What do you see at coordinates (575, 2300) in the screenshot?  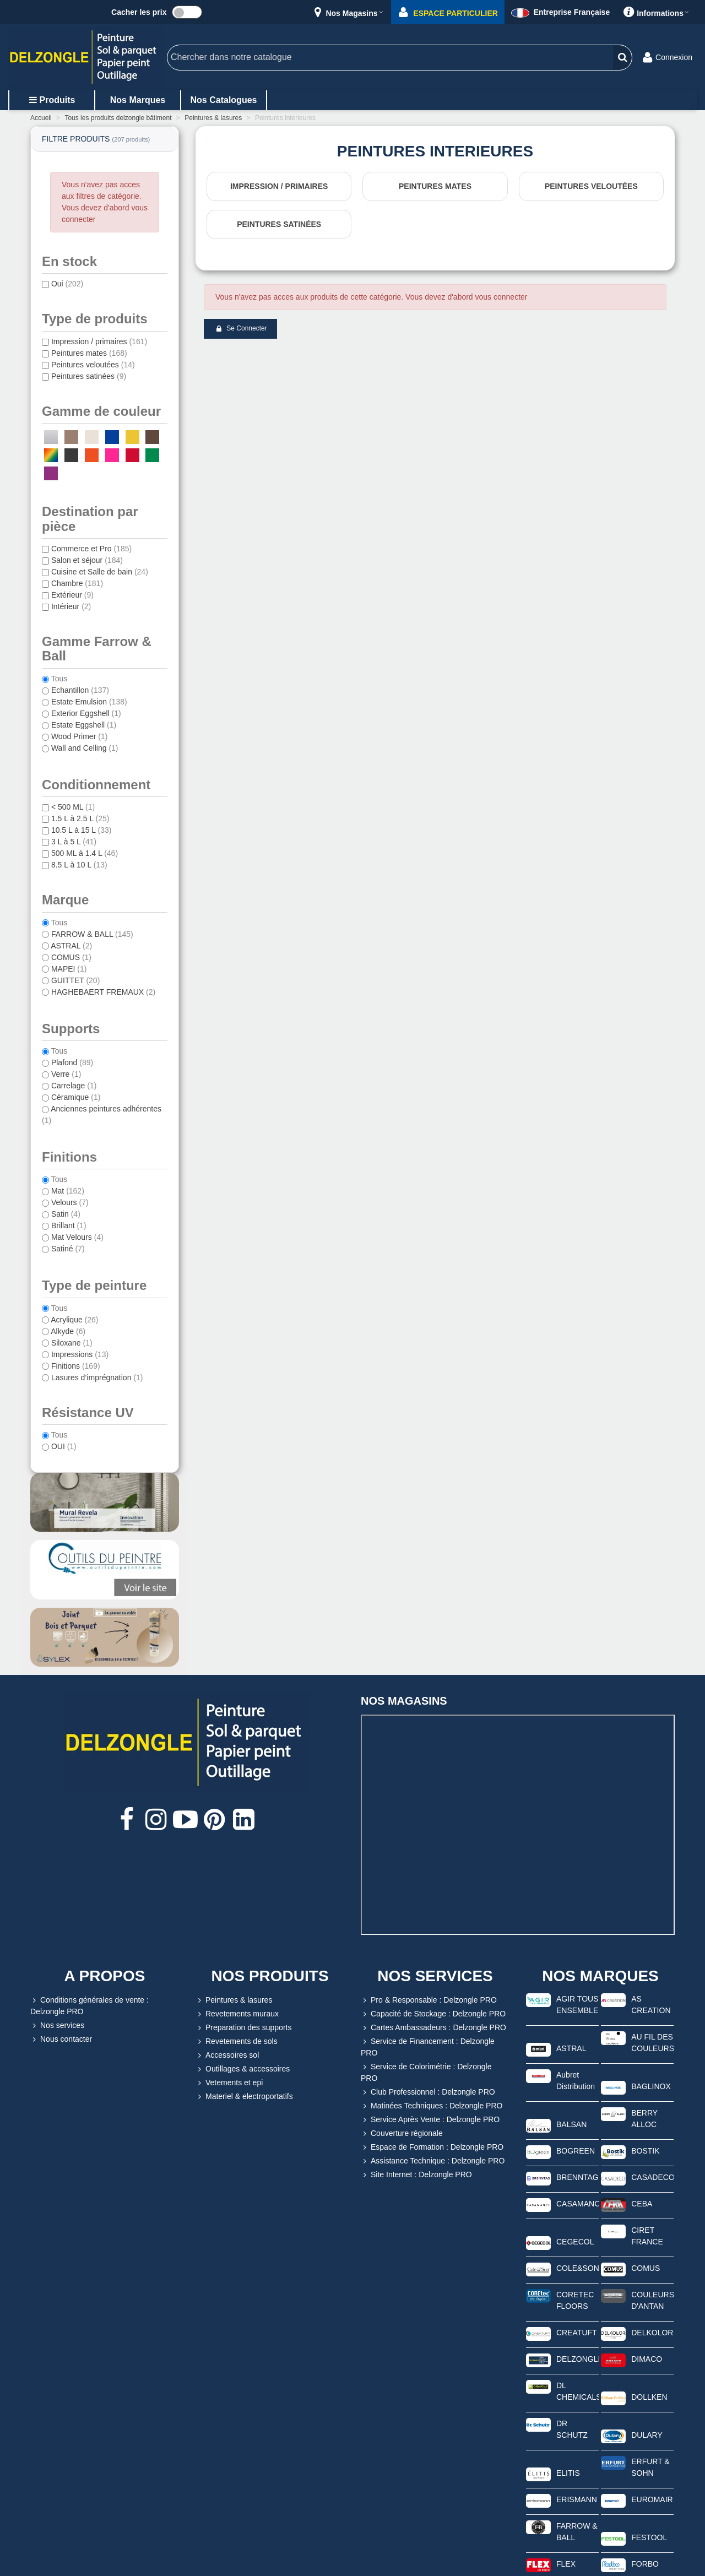 I see `CORETEC FLOORS` at bounding box center [575, 2300].